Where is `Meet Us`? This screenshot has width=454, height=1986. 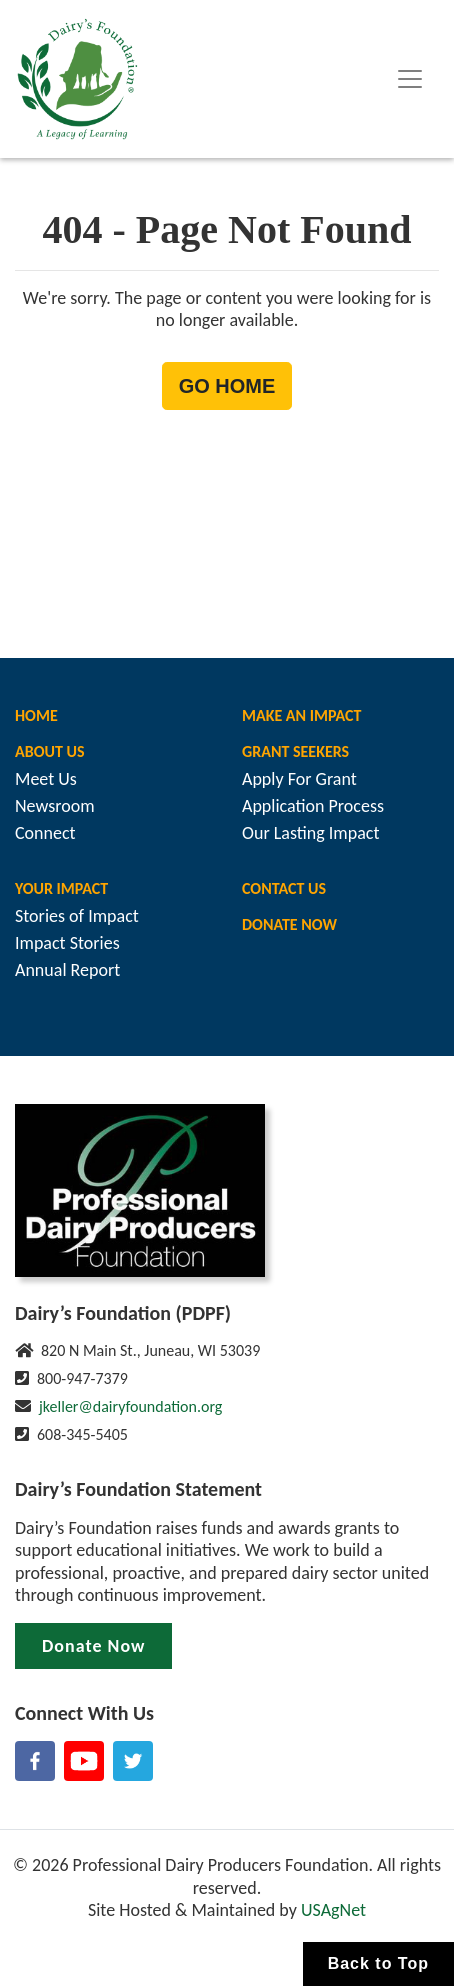 Meet Us is located at coordinates (46, 779).